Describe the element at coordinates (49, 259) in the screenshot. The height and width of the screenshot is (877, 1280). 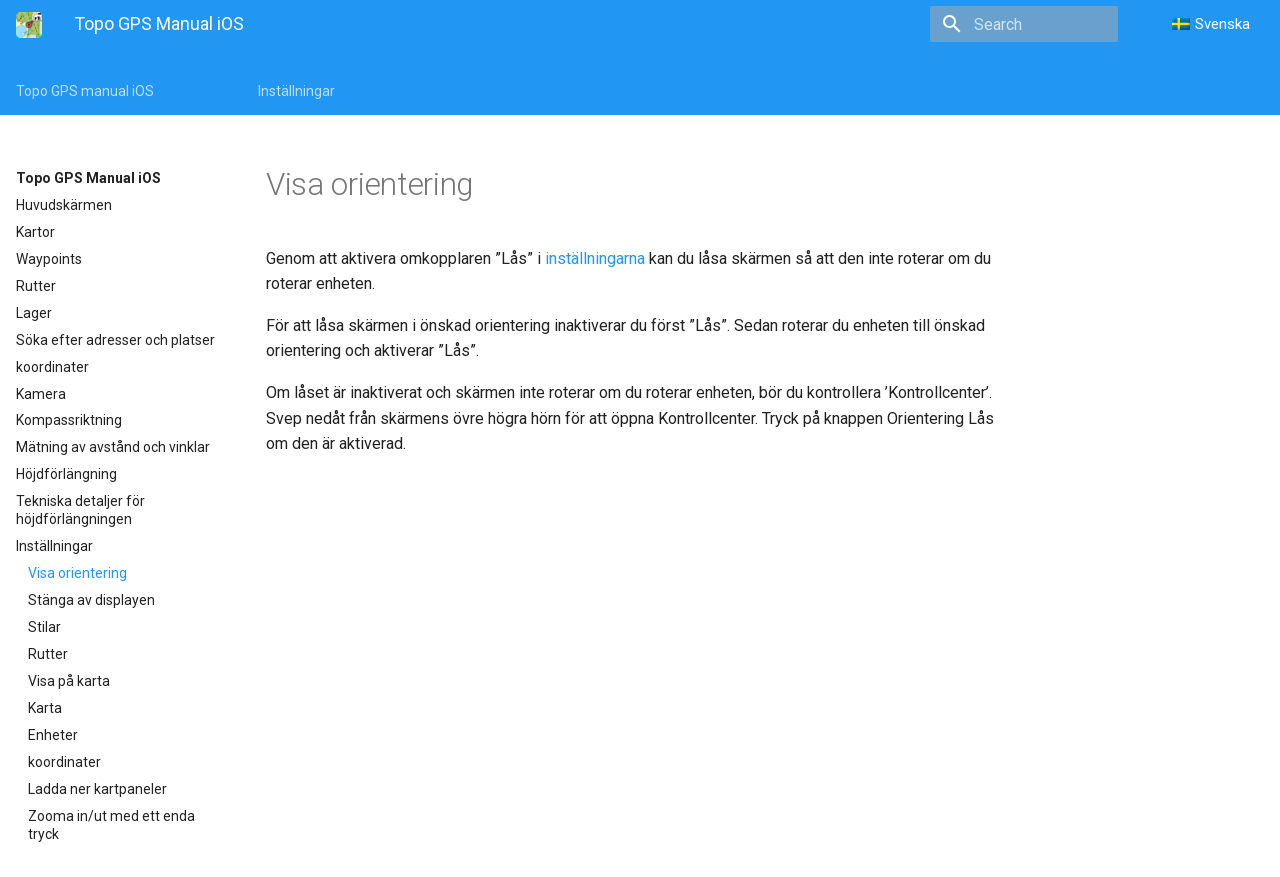
I see `Waypoints` at that location.